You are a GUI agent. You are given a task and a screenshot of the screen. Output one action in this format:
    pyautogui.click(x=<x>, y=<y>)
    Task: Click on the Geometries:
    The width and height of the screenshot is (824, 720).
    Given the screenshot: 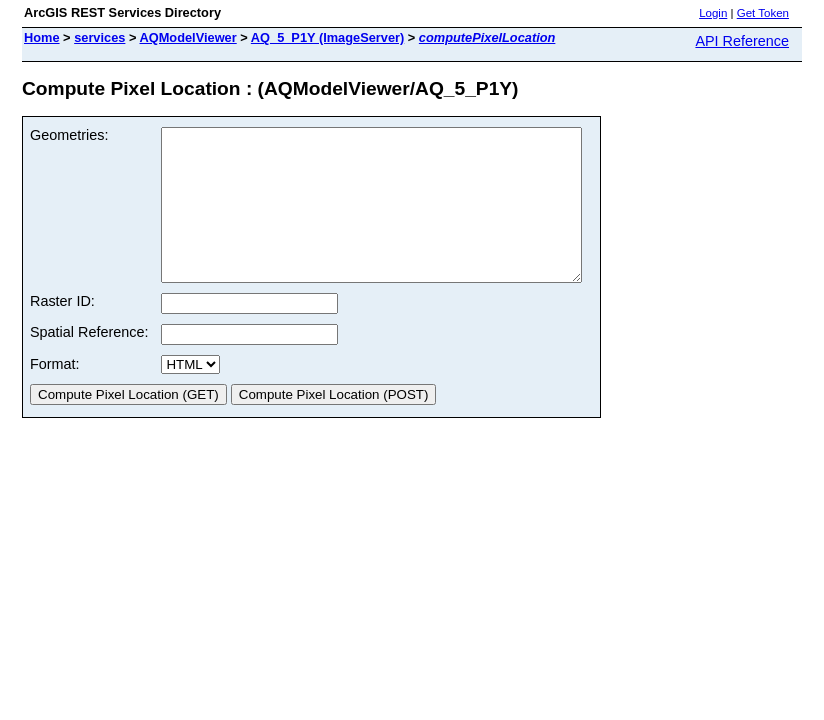 What is the action you would take?
    pyautogui.click(x=69, y=135)
    